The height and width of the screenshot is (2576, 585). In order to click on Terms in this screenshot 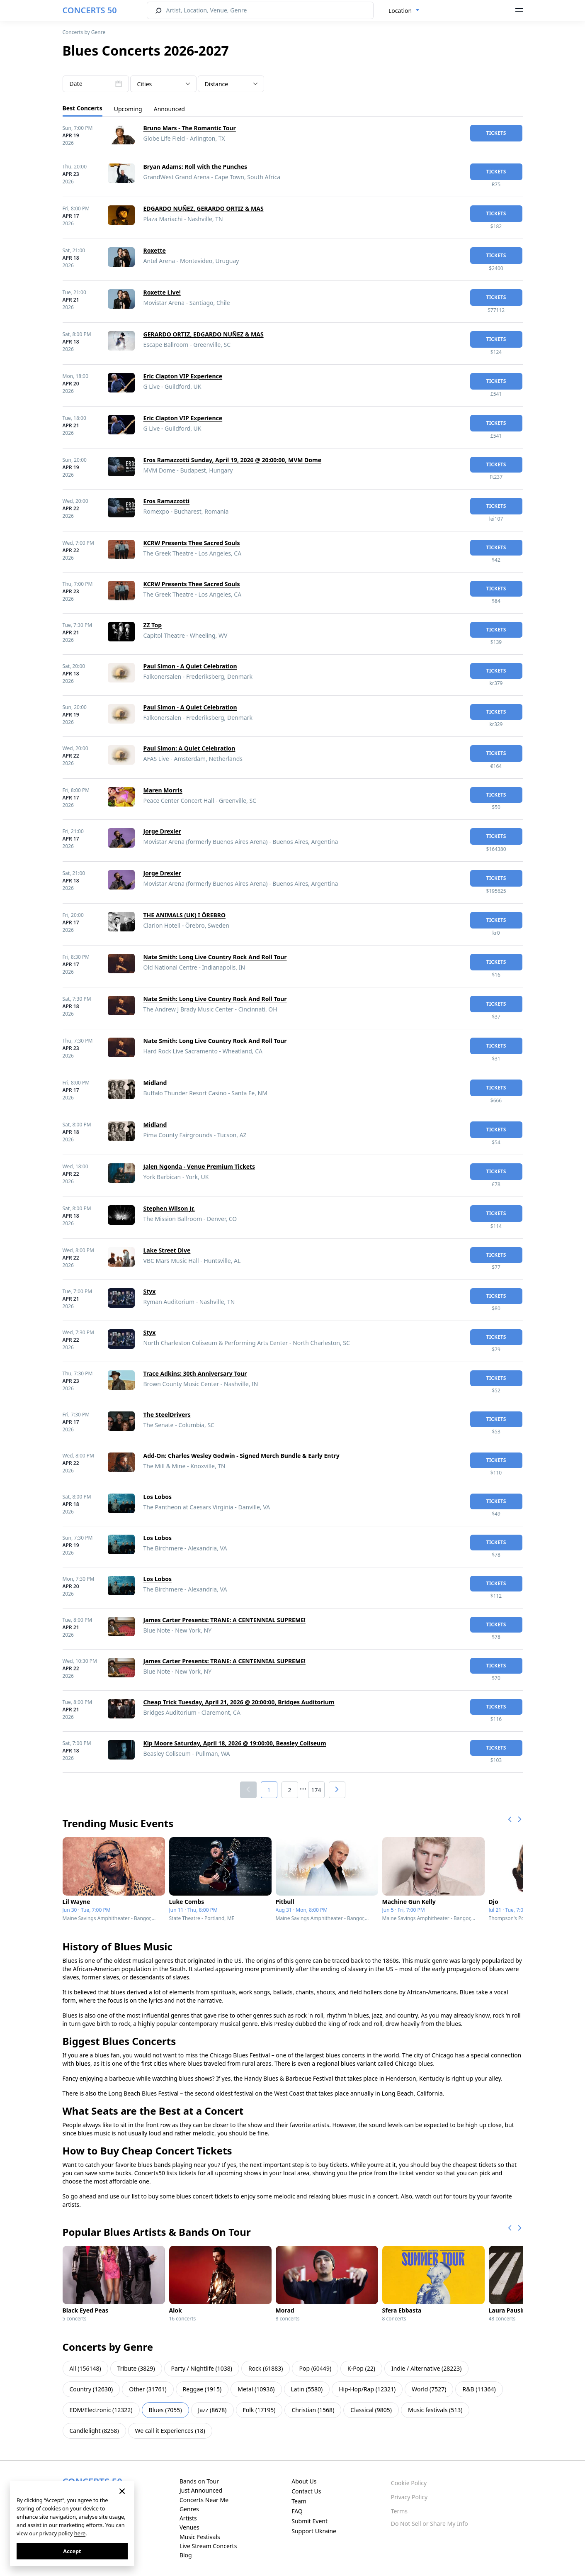, I will do `click(399, 2511)`.